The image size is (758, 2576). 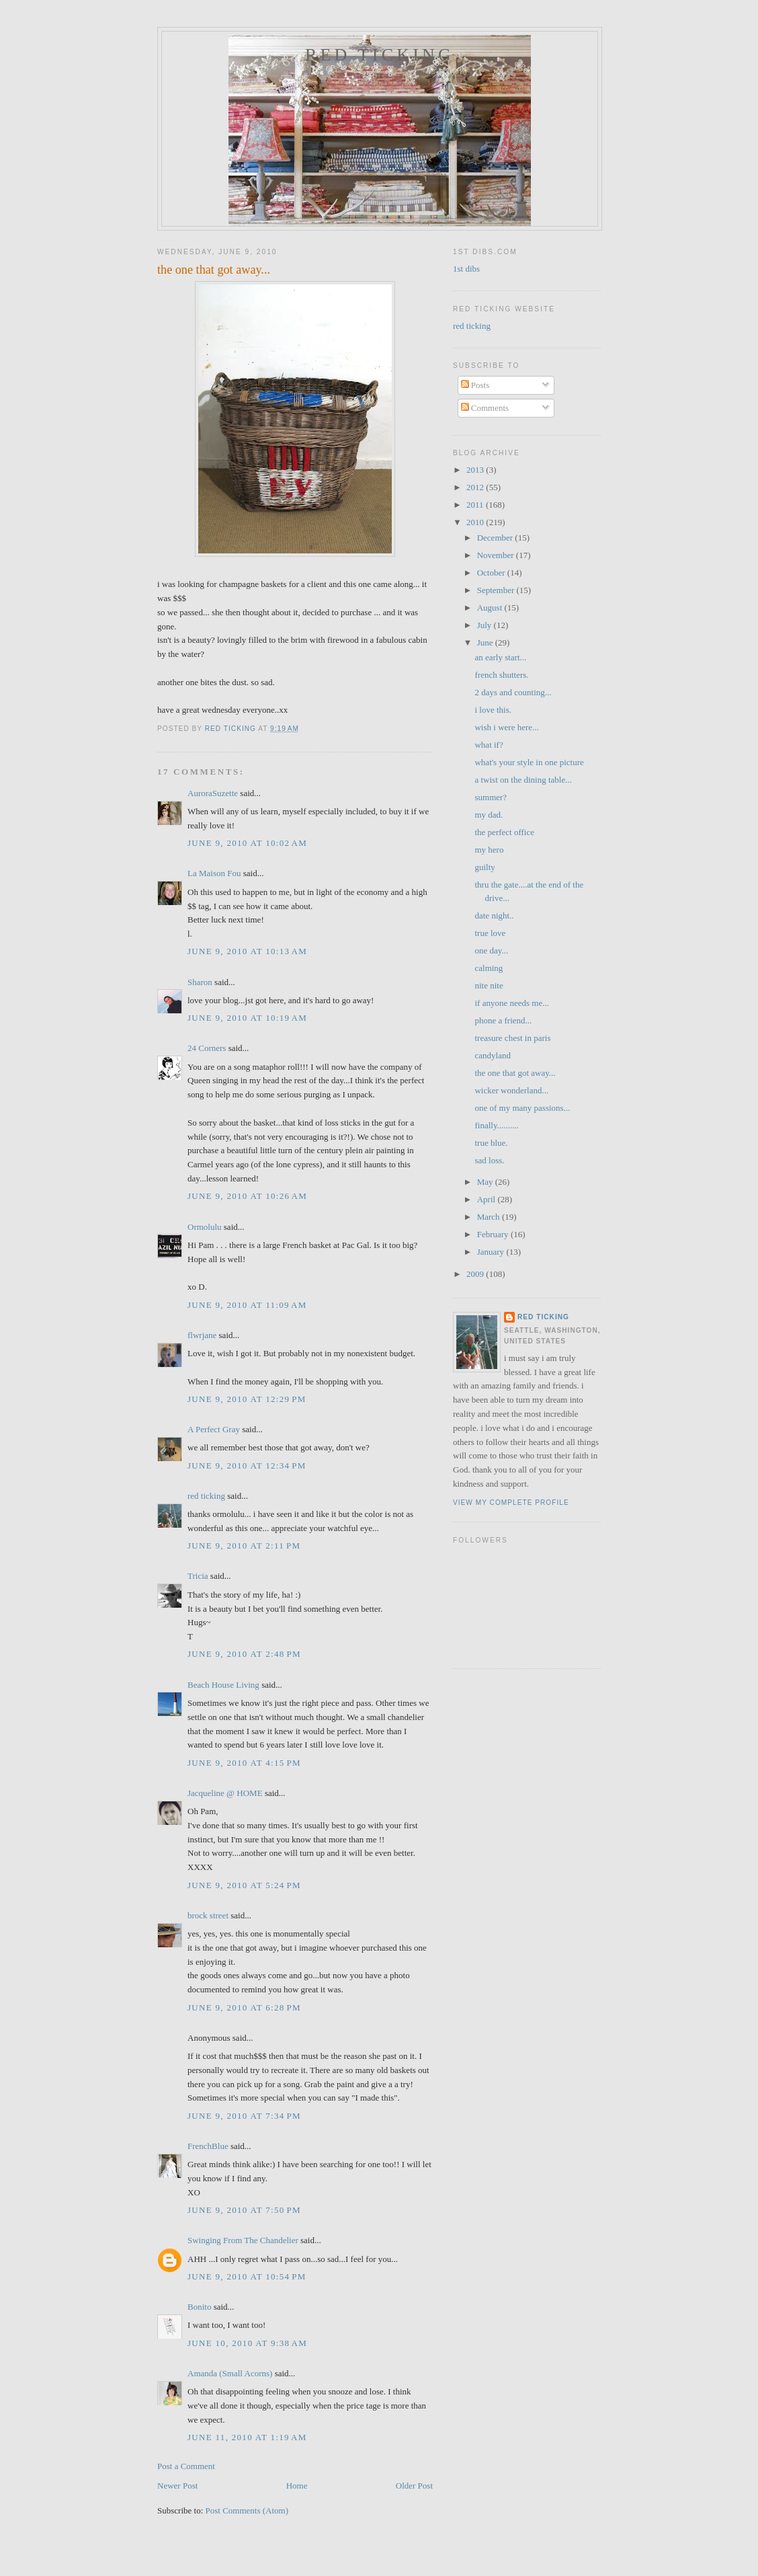 I want to click on View my complete profile, so click(x=511, y=1502).